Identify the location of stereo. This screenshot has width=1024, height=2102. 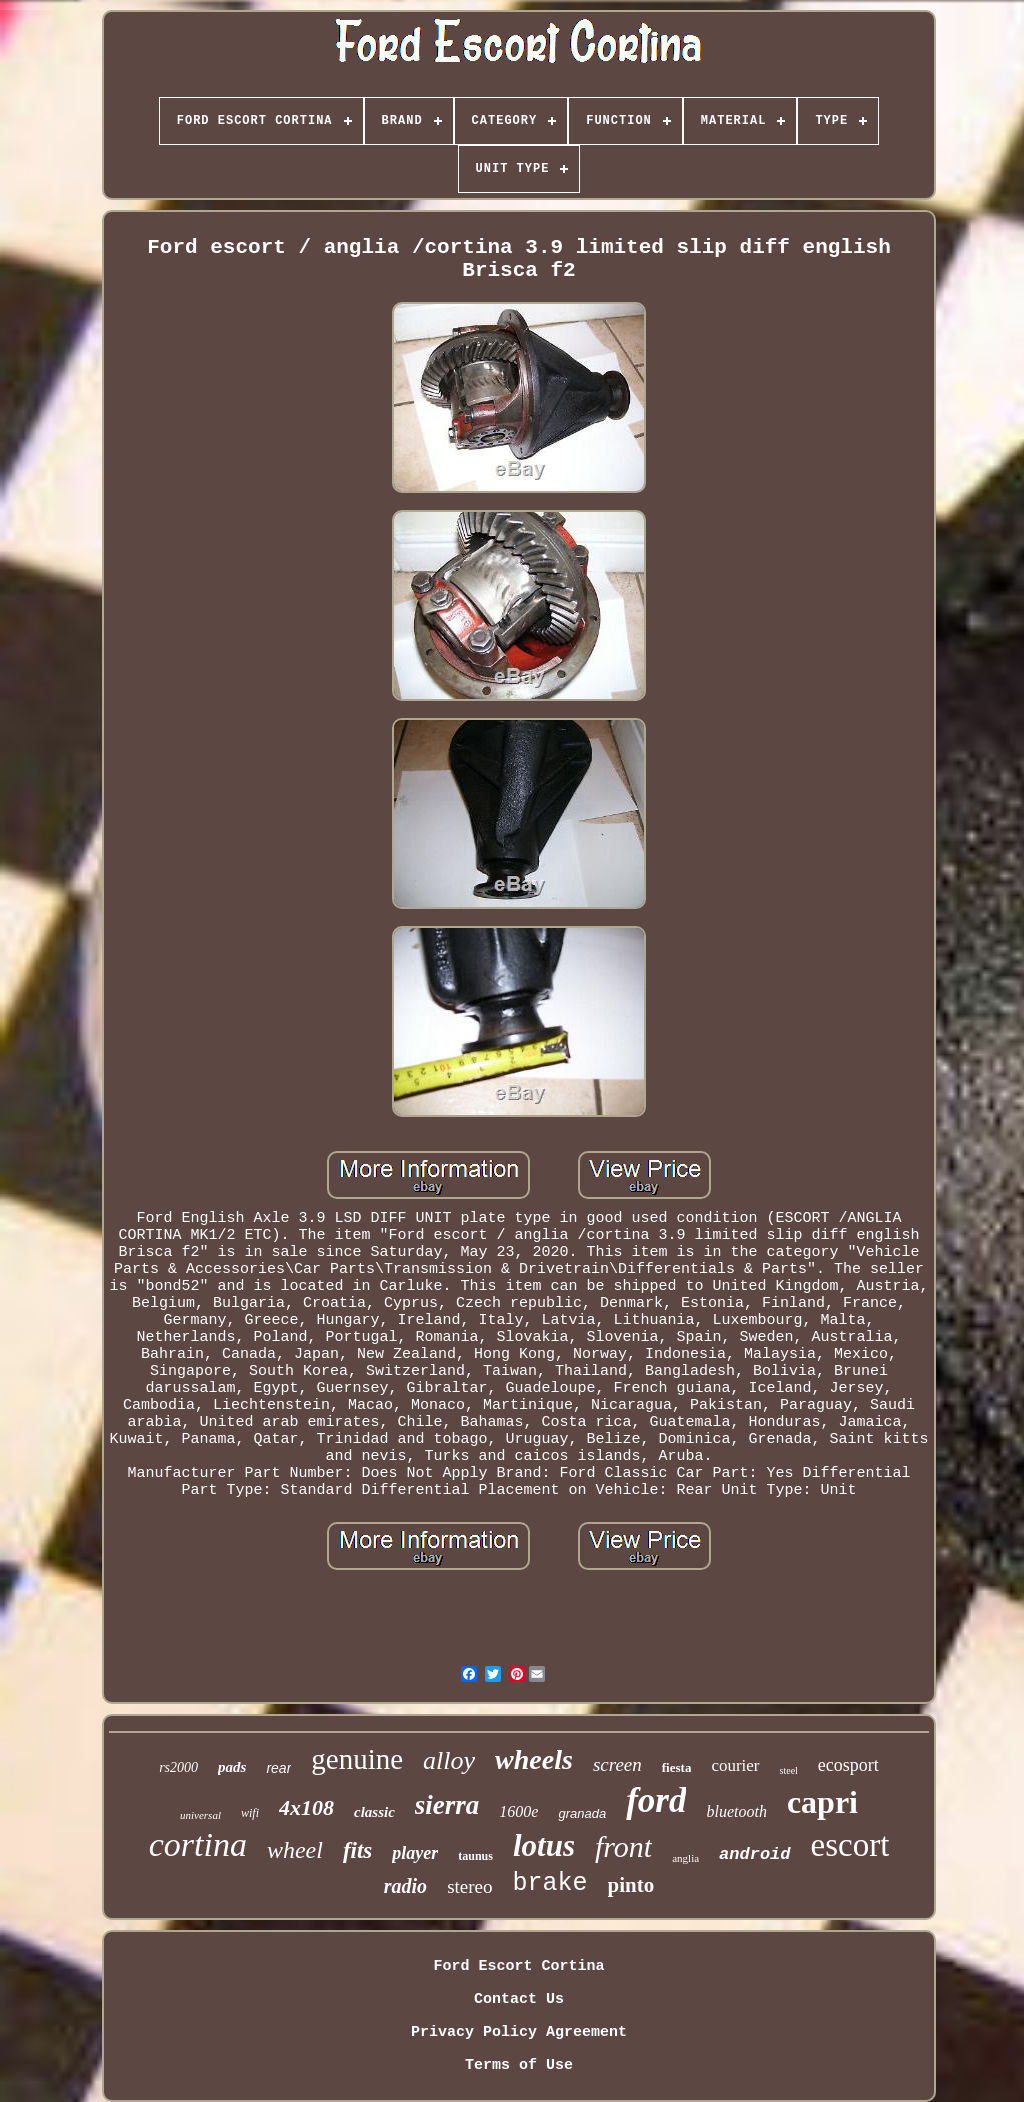
(469, 1886).